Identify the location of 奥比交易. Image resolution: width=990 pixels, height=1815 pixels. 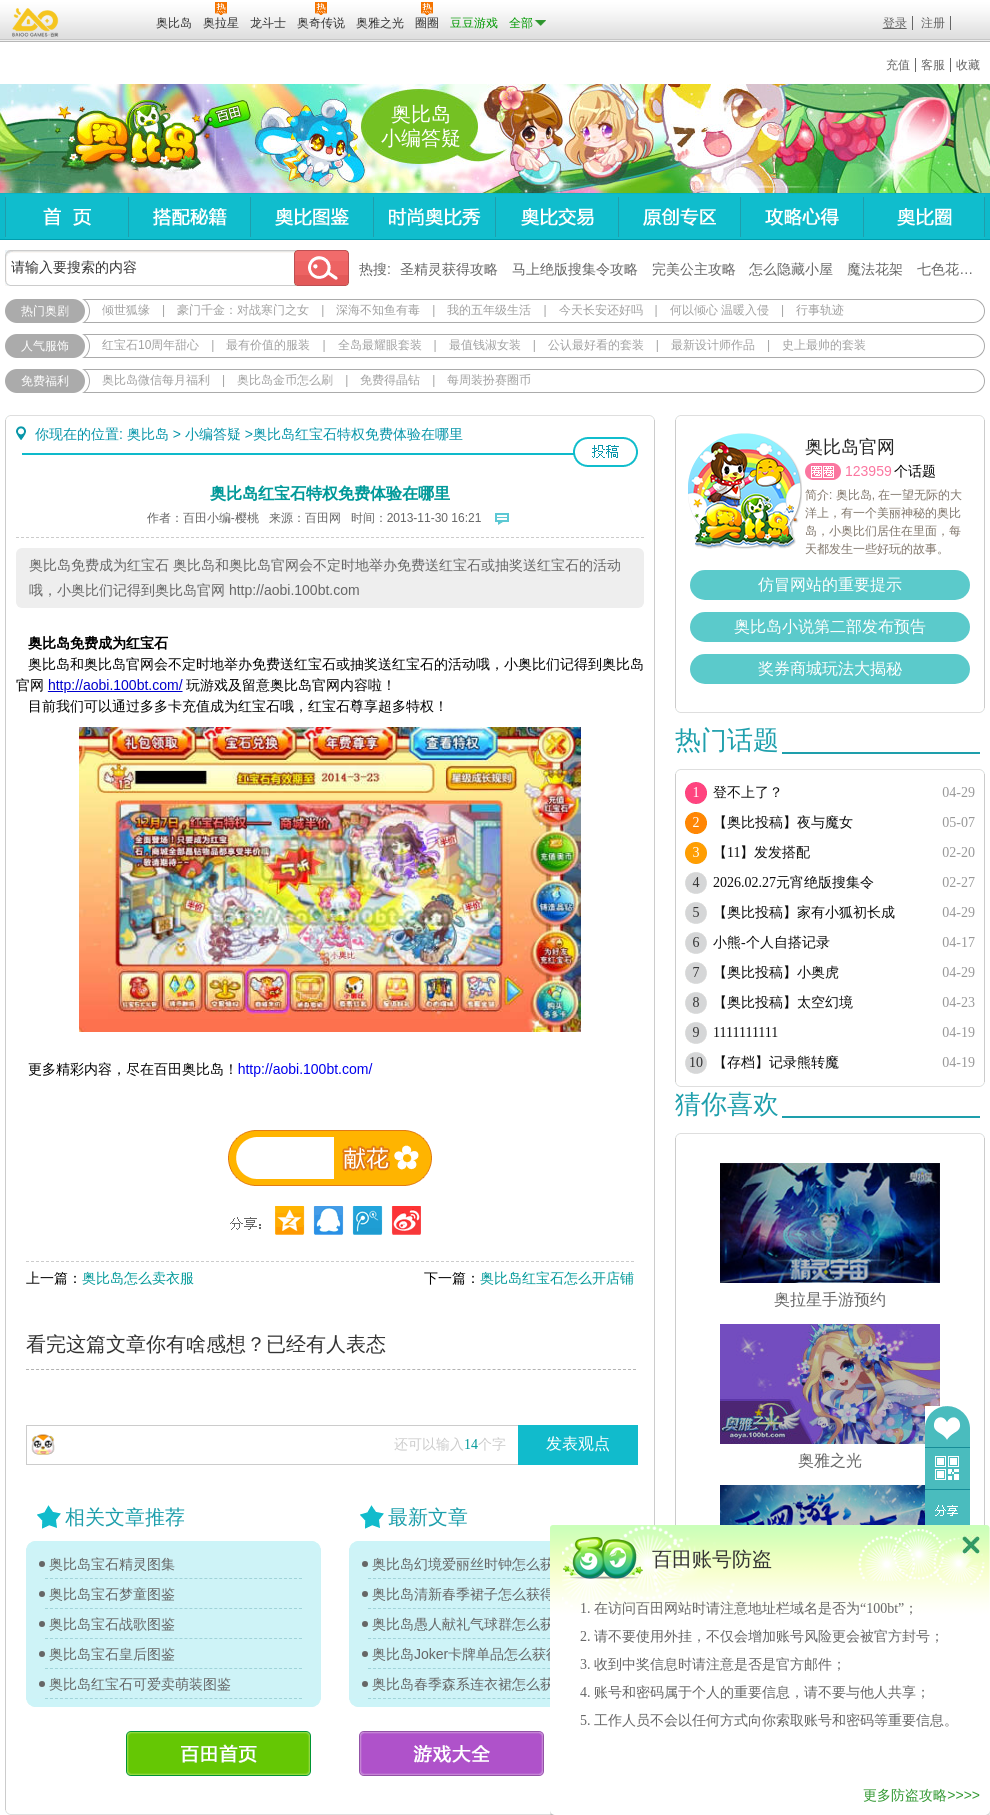
(556, 216).